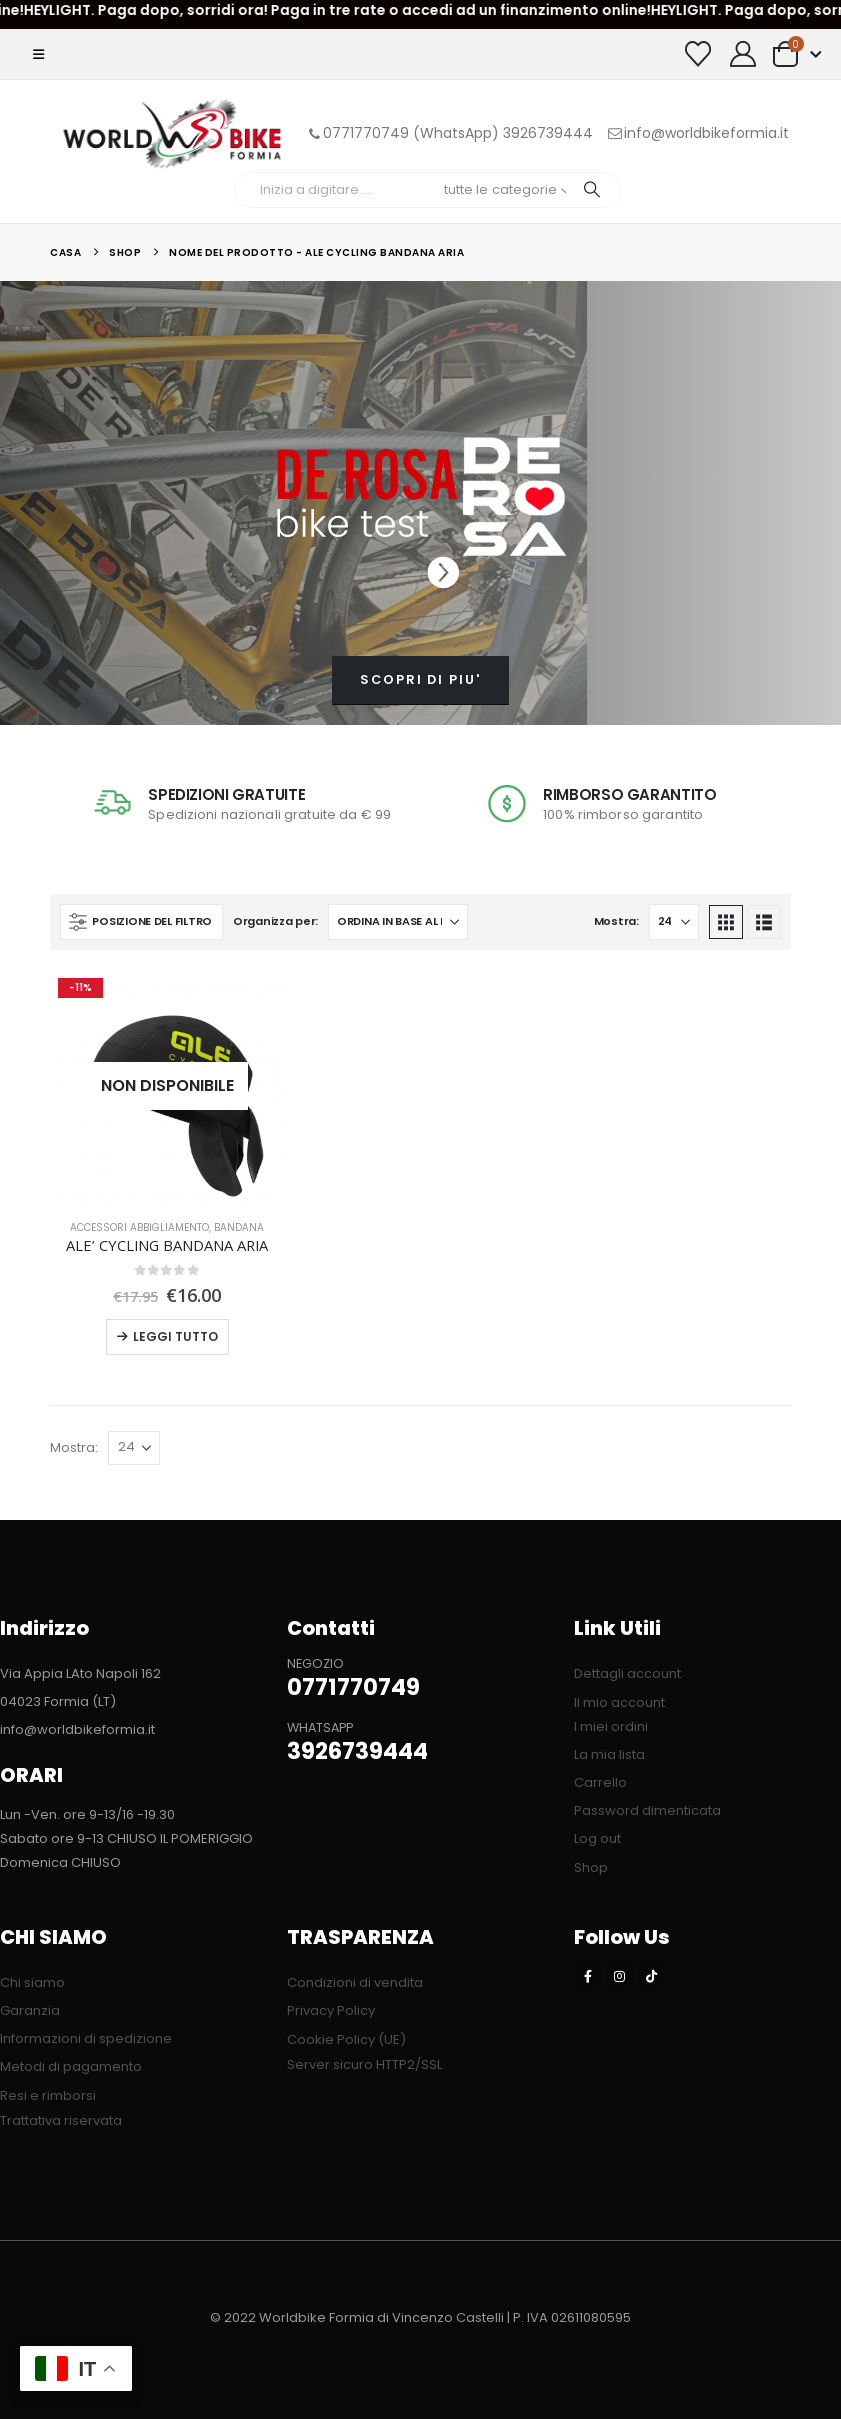 Image resolution: width=841 pixels, height=2419 pixels. Describe the element at coordinates (32, 1982) in the screenshot. I see `Chi siamo` at that location.